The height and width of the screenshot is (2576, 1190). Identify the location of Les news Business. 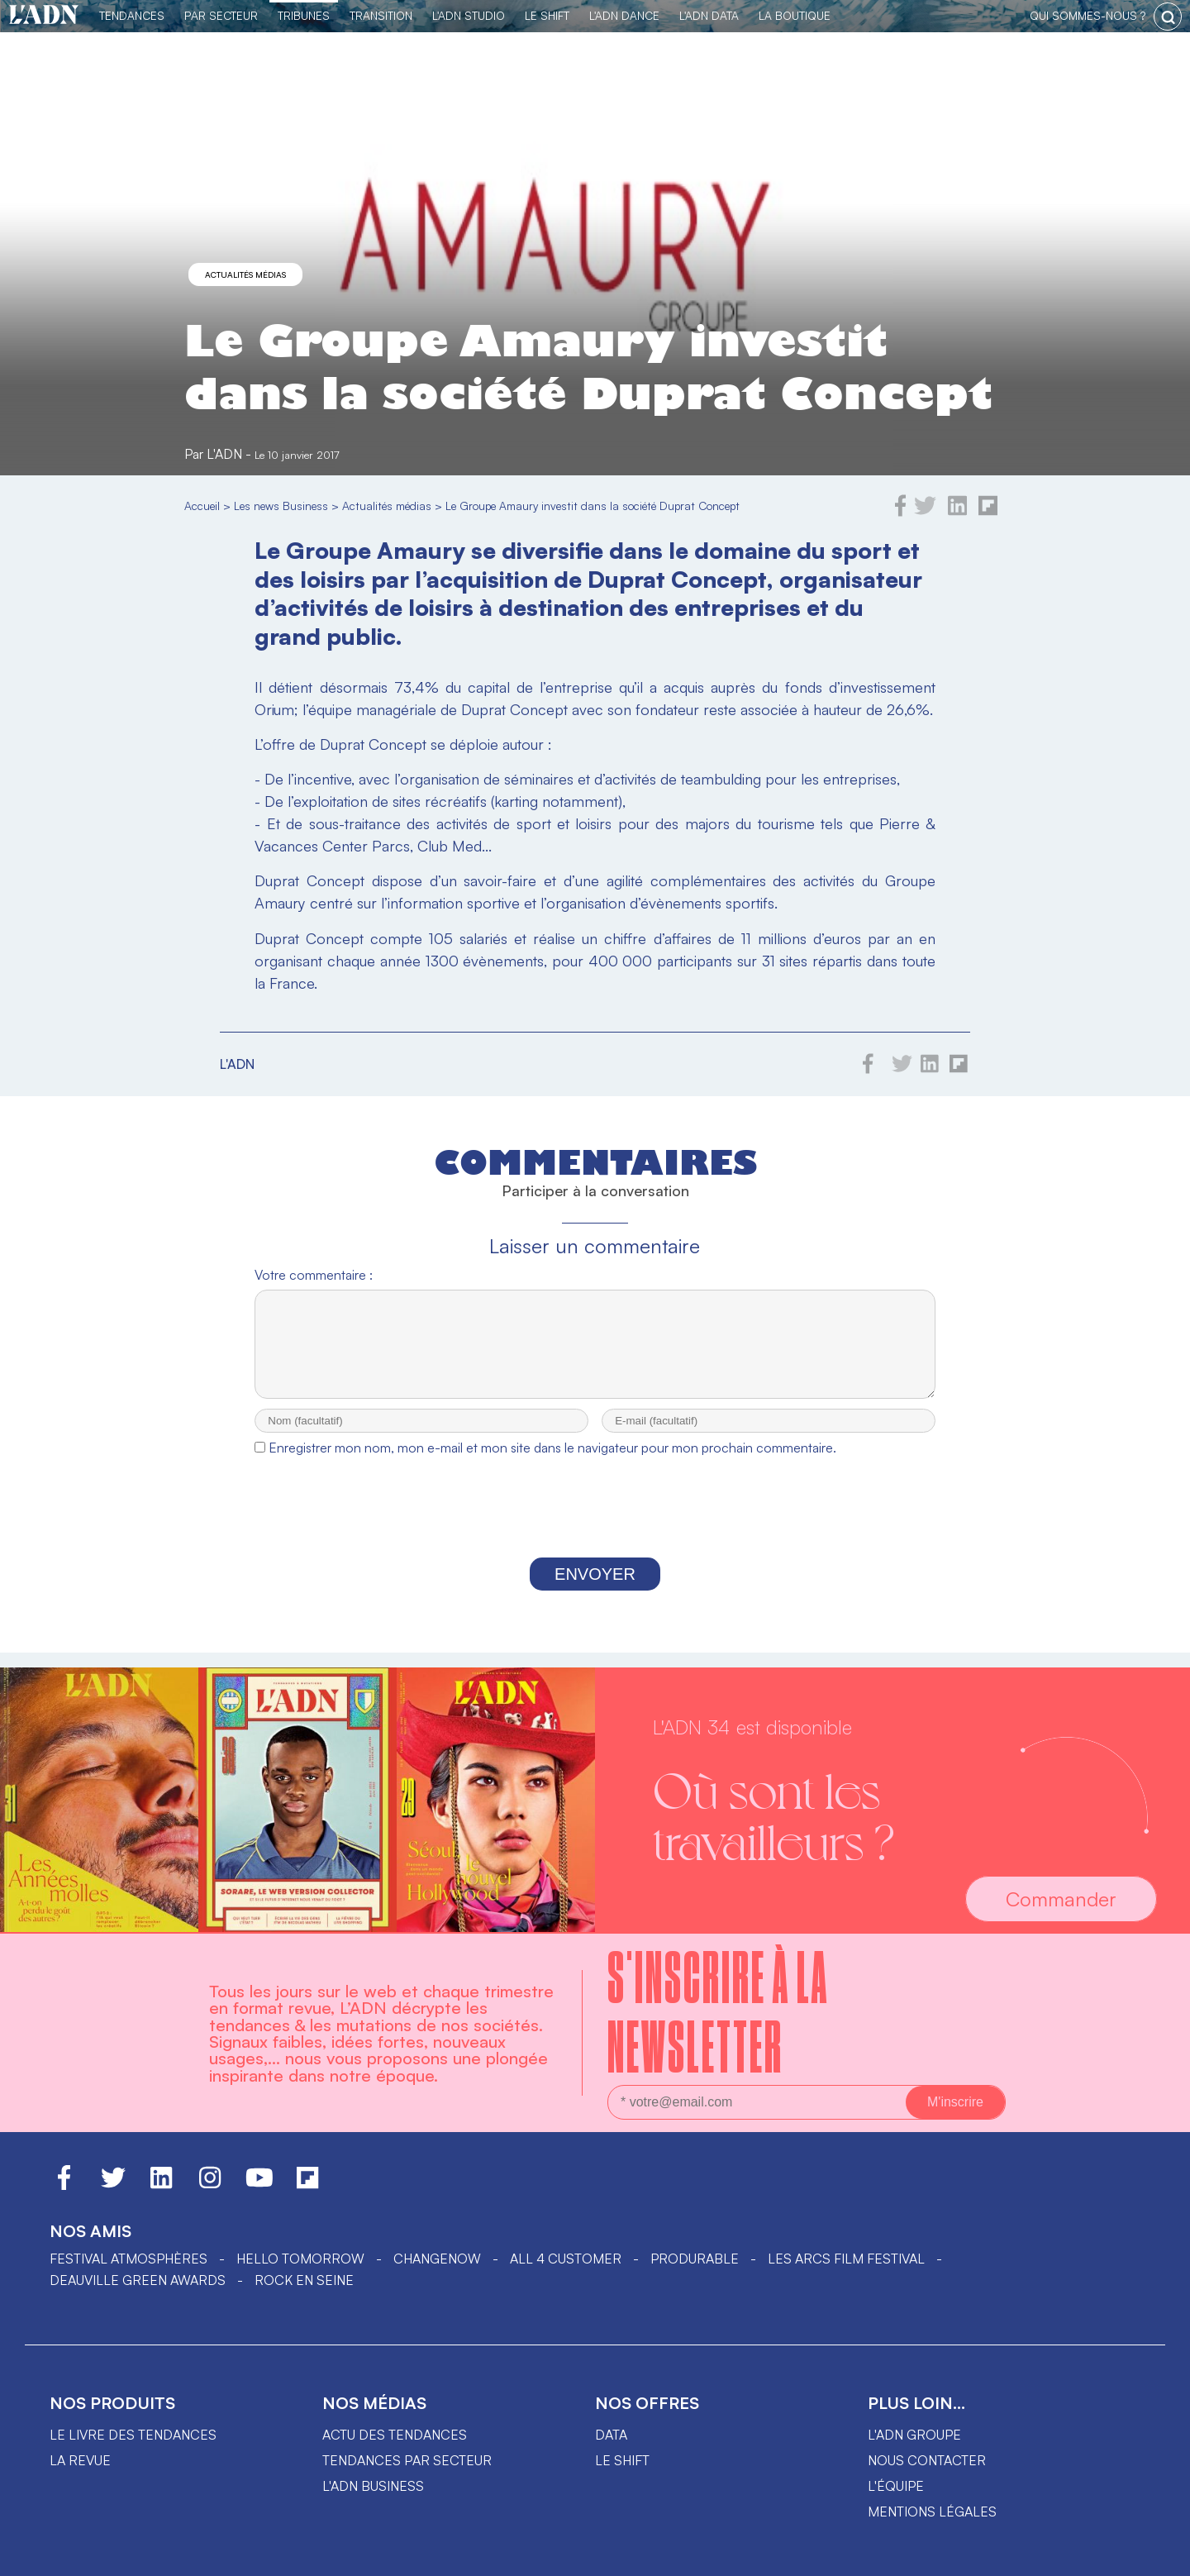
(281, 506).